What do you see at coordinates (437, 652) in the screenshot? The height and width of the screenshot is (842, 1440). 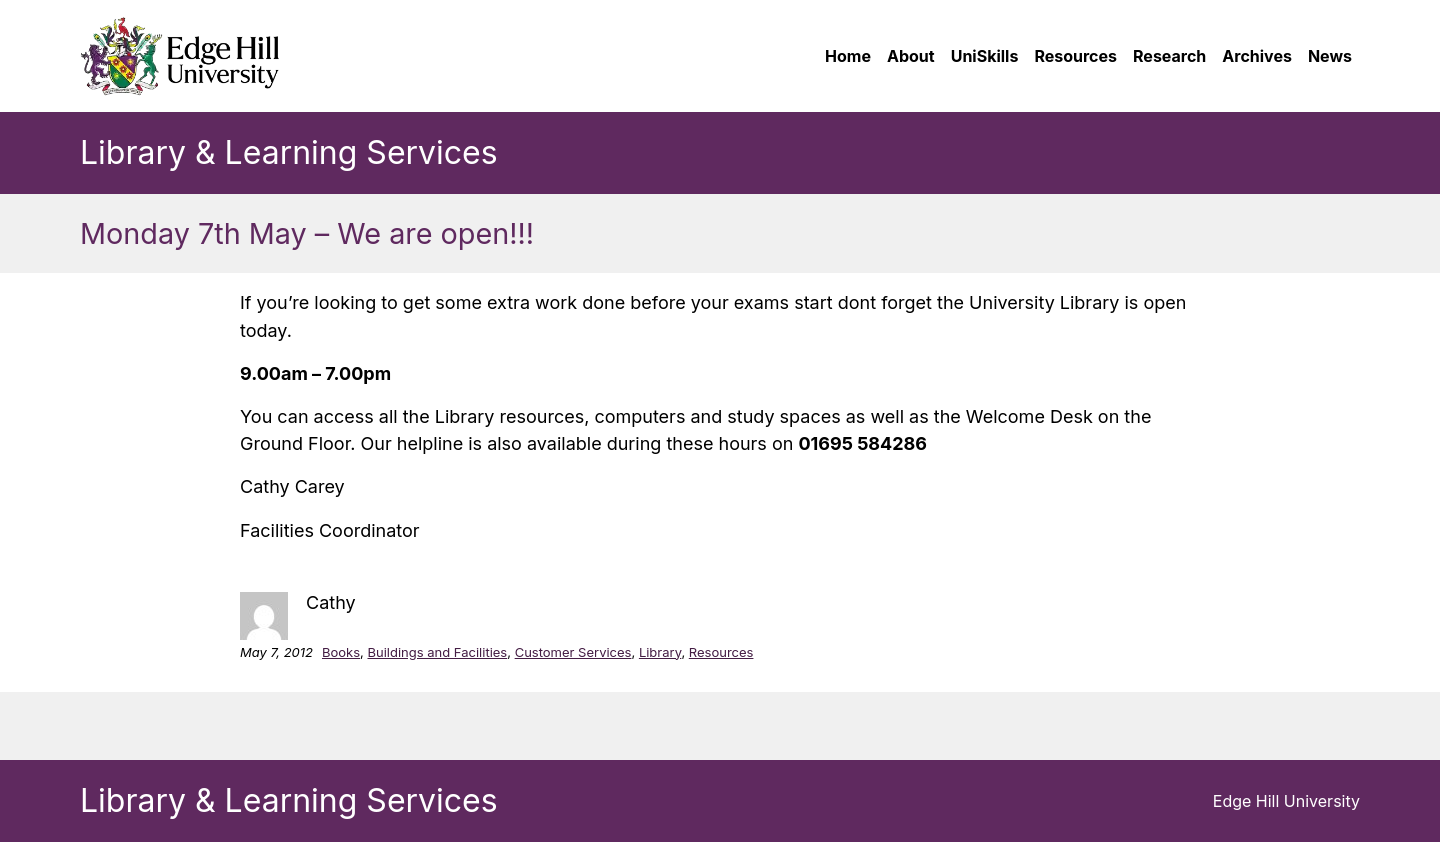 I see `Buildings and Facilities` at bounding box center [437, 652].